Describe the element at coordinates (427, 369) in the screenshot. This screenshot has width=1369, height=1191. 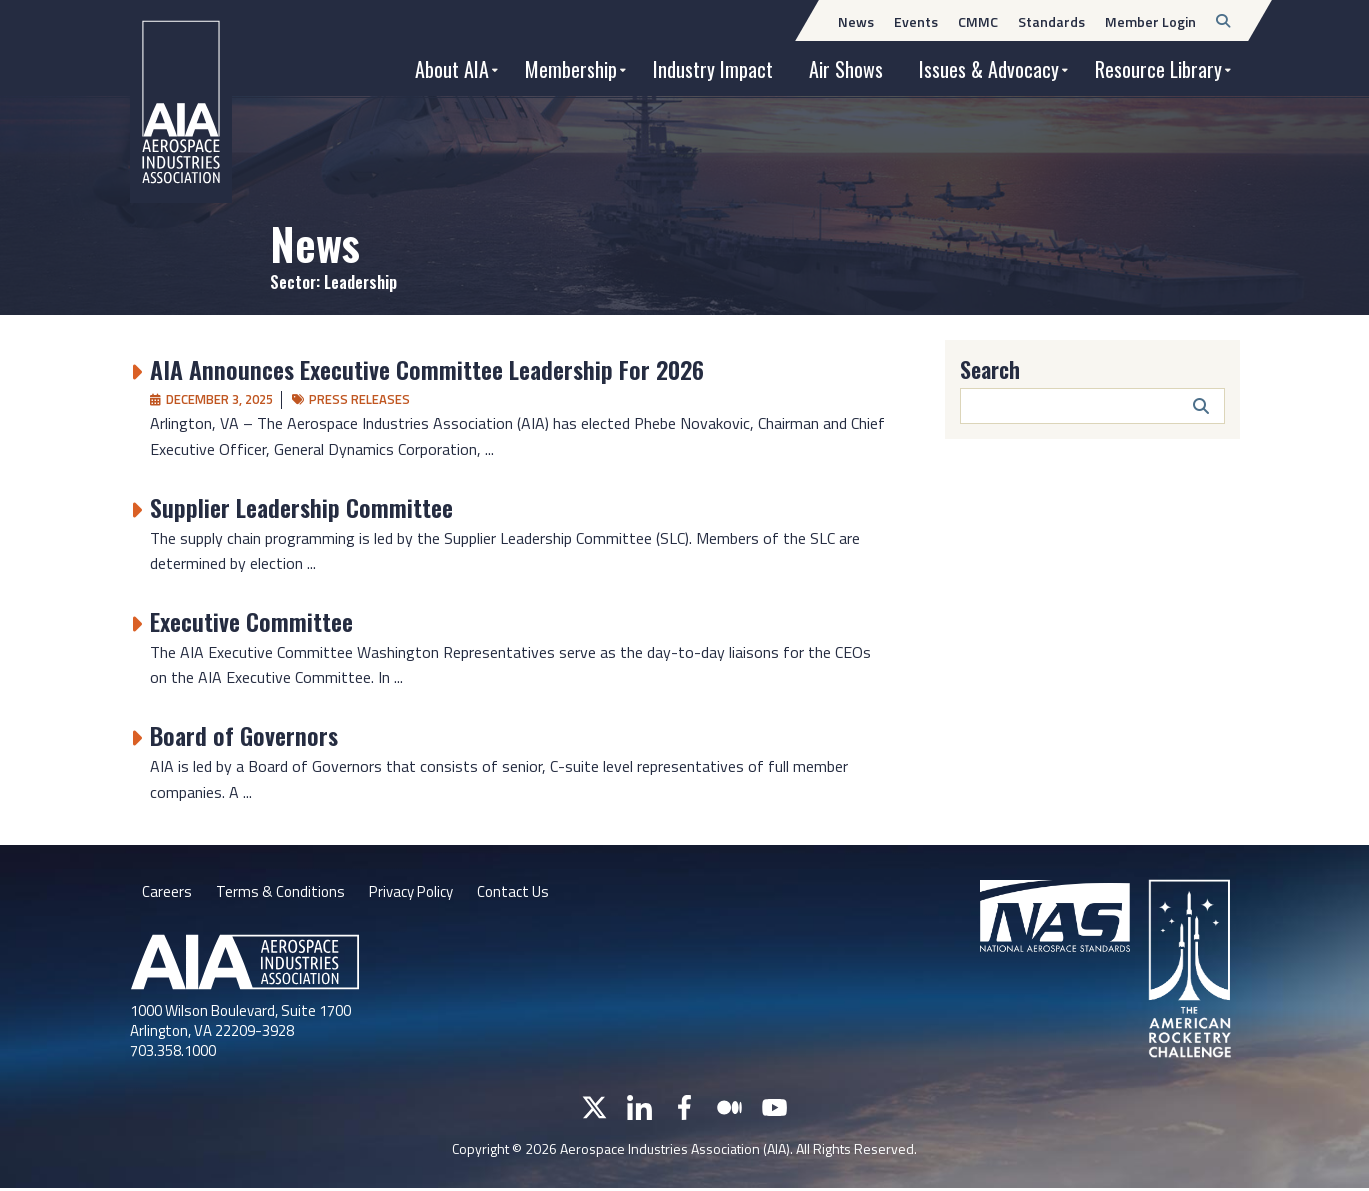
I see `AIA Announces Executive Committee Leadership For 2026` at that location.